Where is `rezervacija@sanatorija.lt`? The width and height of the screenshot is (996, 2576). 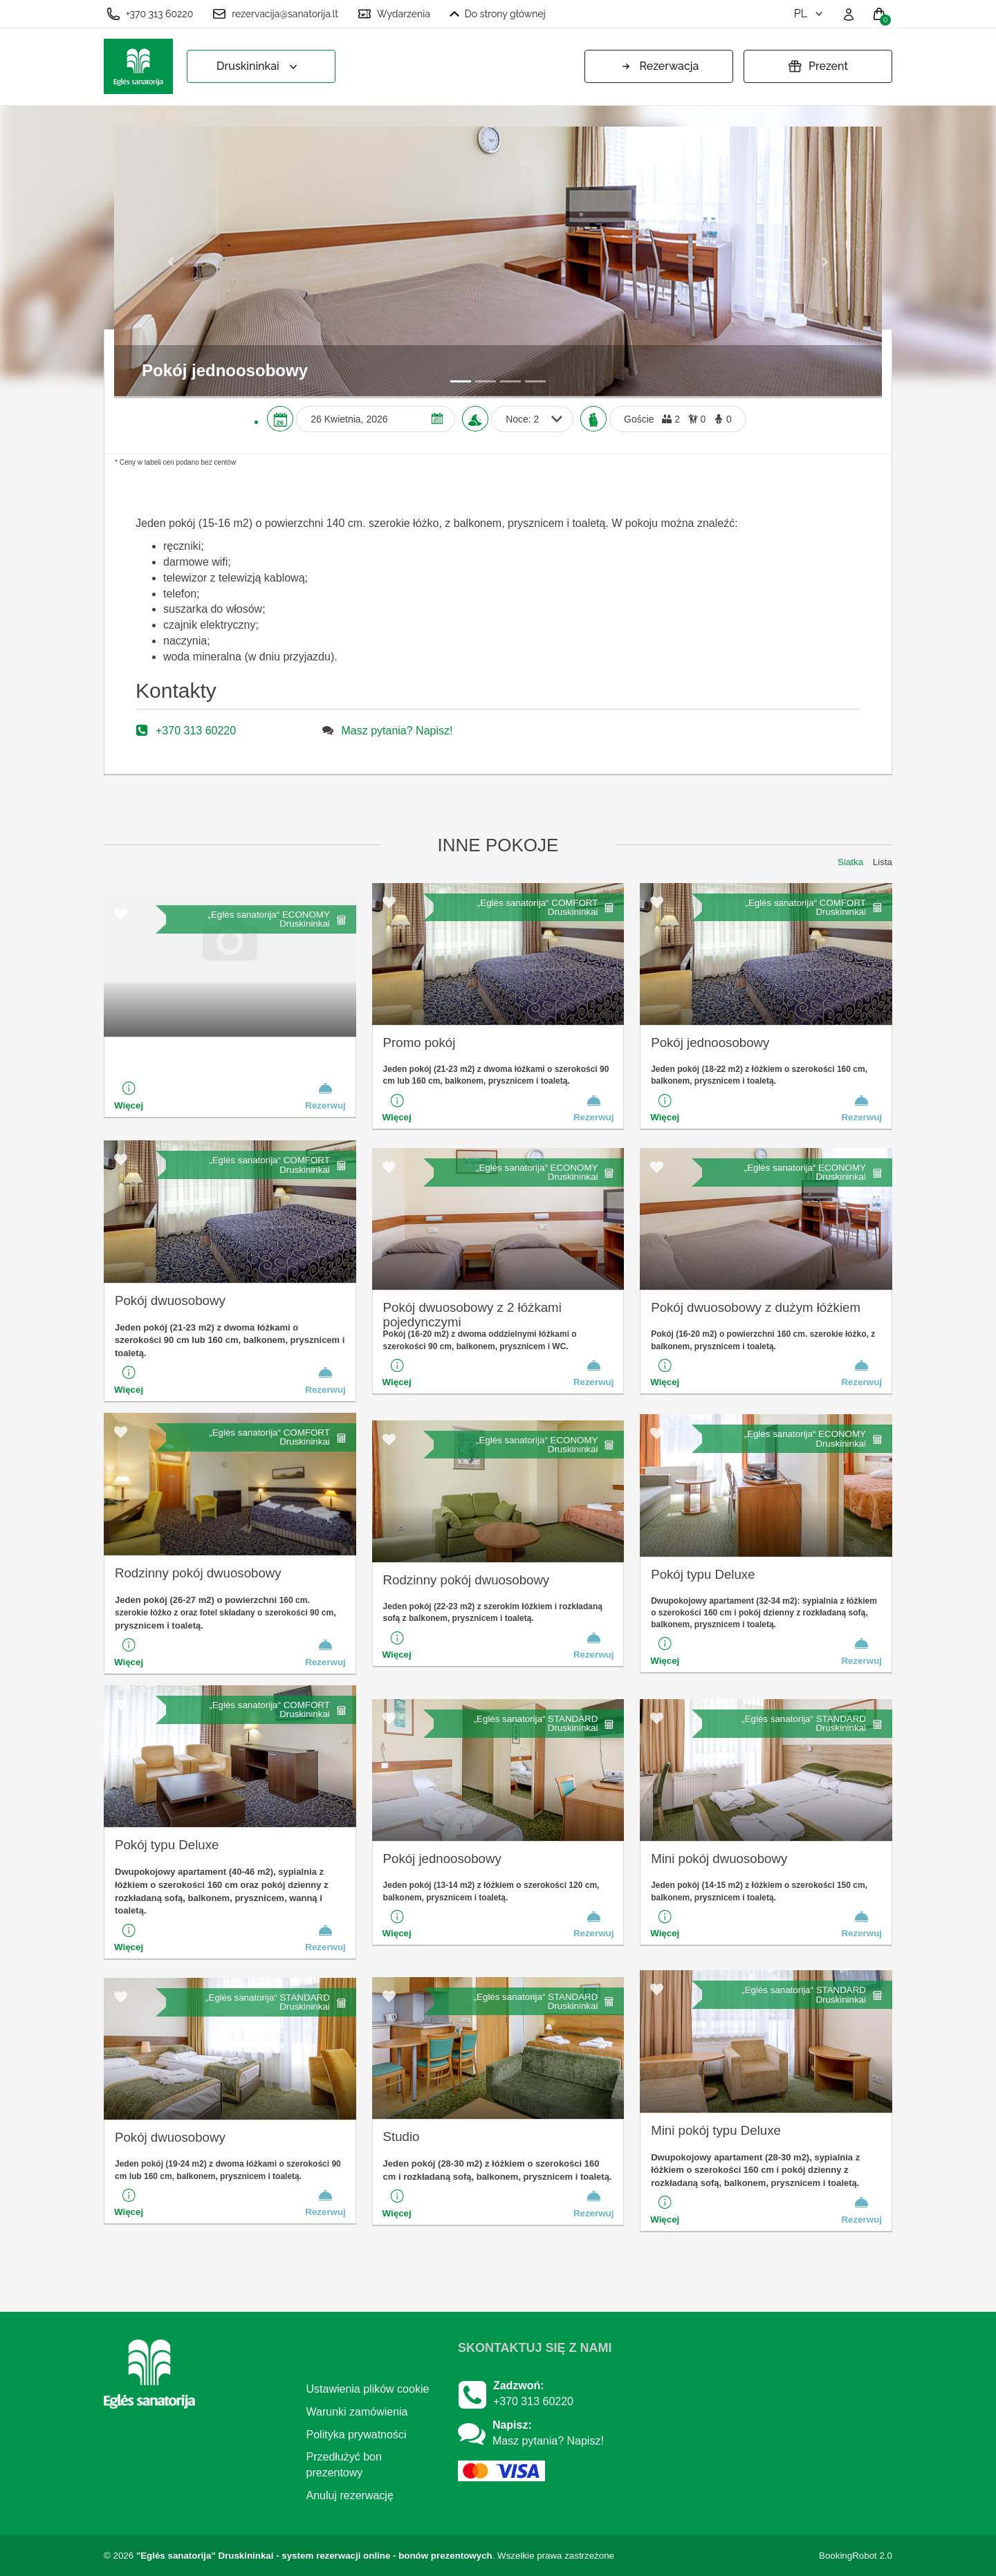
rezervacija@sanatorija.lt is located at coordinates (275, 14).